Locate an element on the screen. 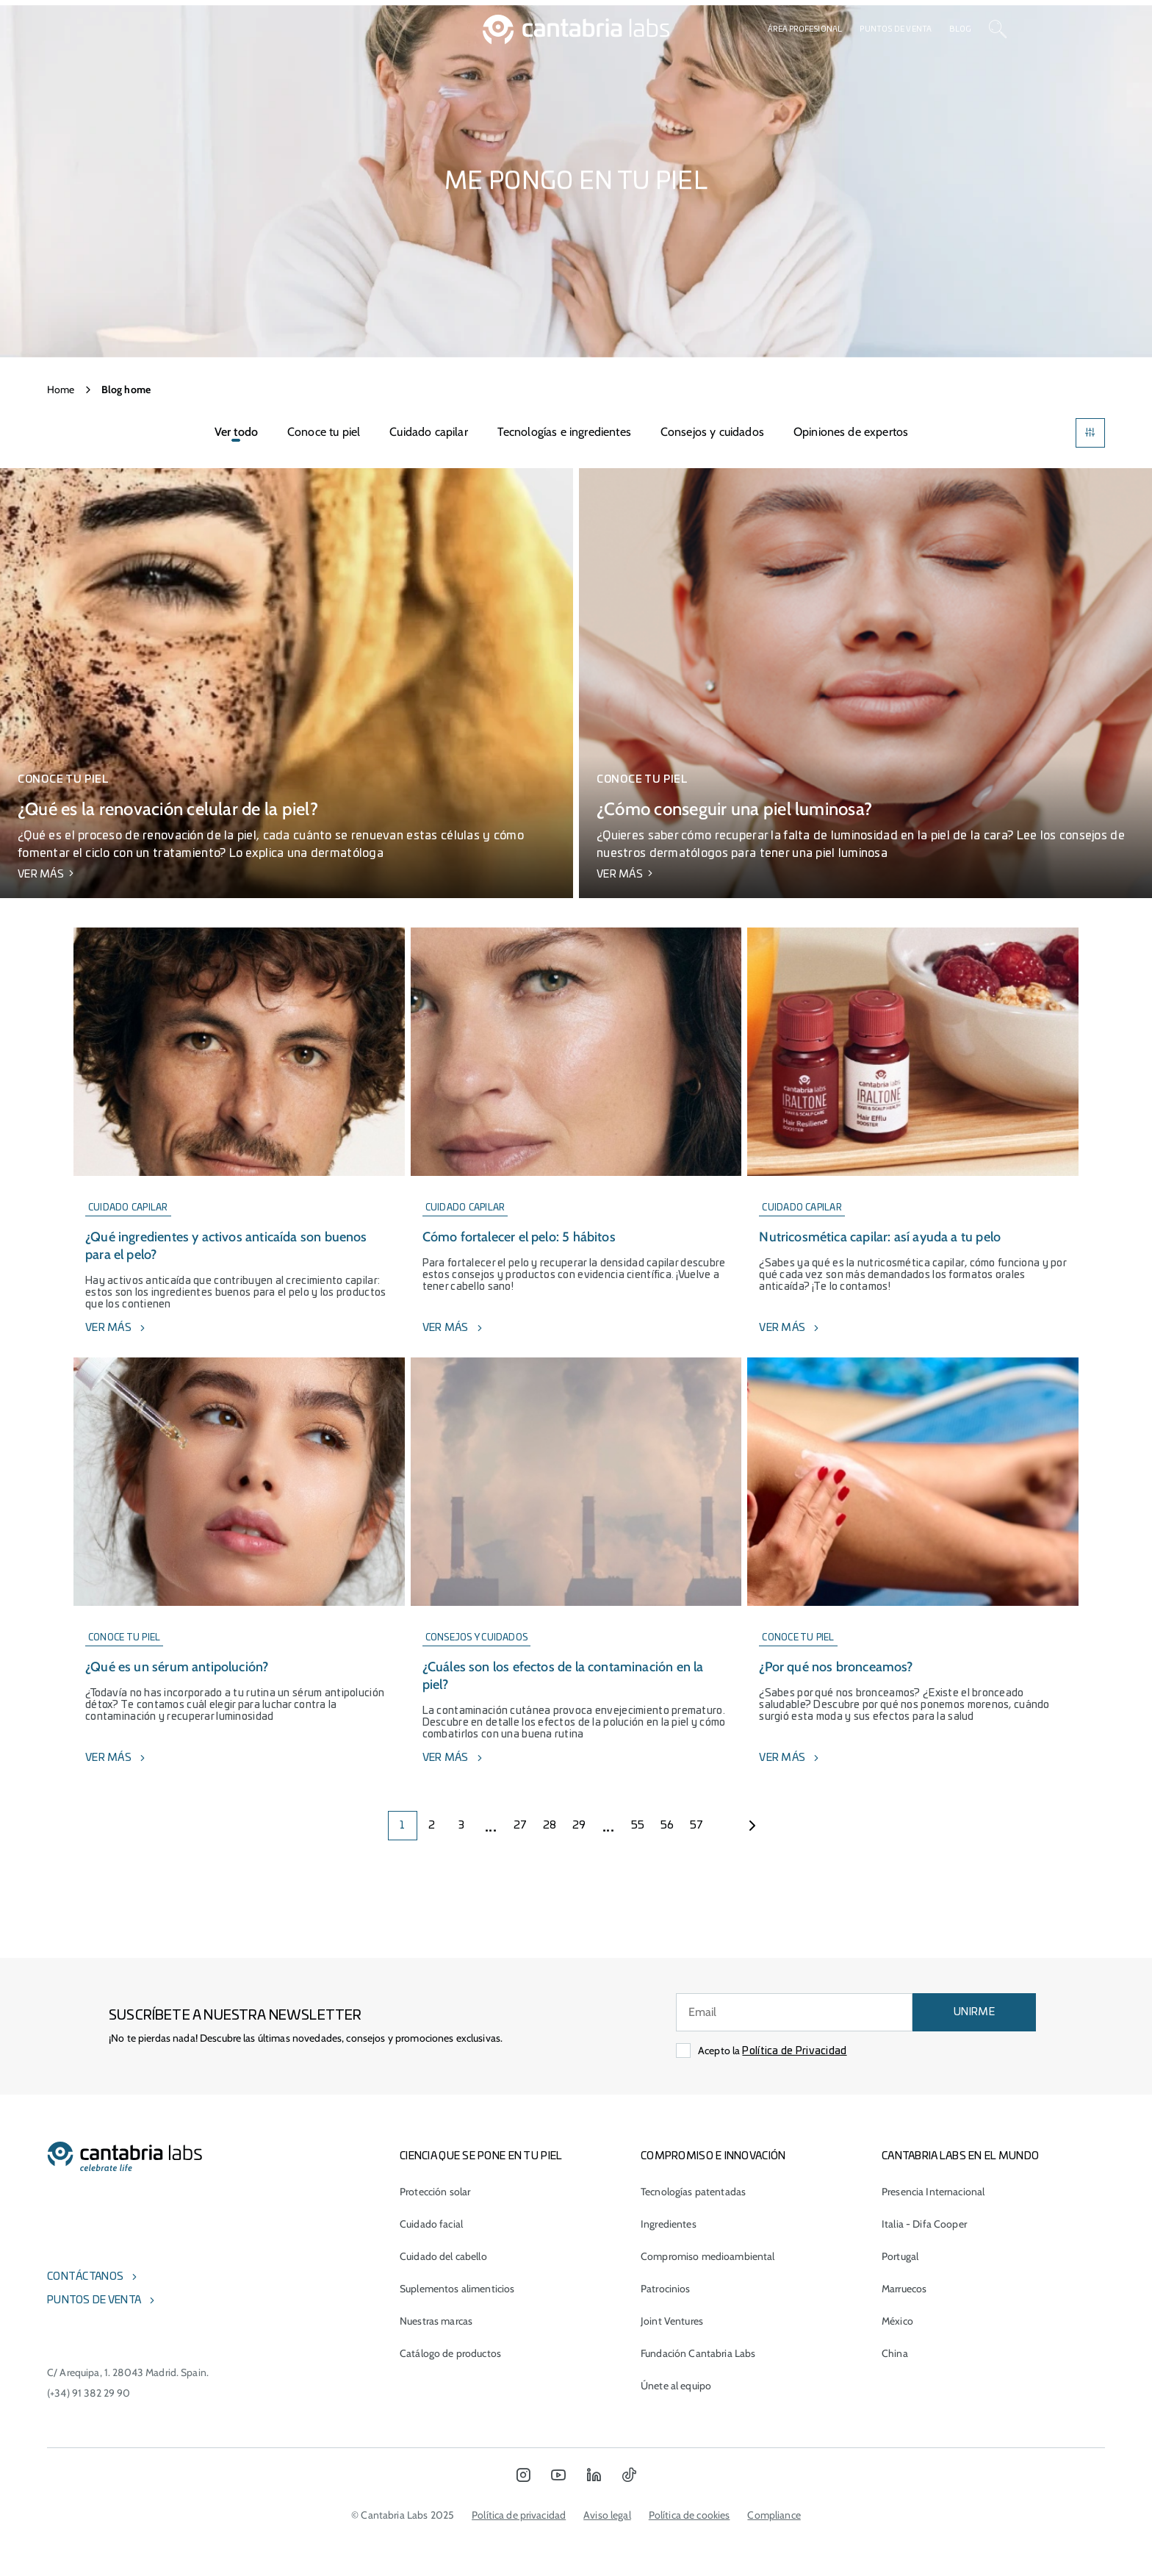 Image resolution: width=1152 pixels, height=2576 pixels. Únete al equipo is located at coordinates (676, 2385).